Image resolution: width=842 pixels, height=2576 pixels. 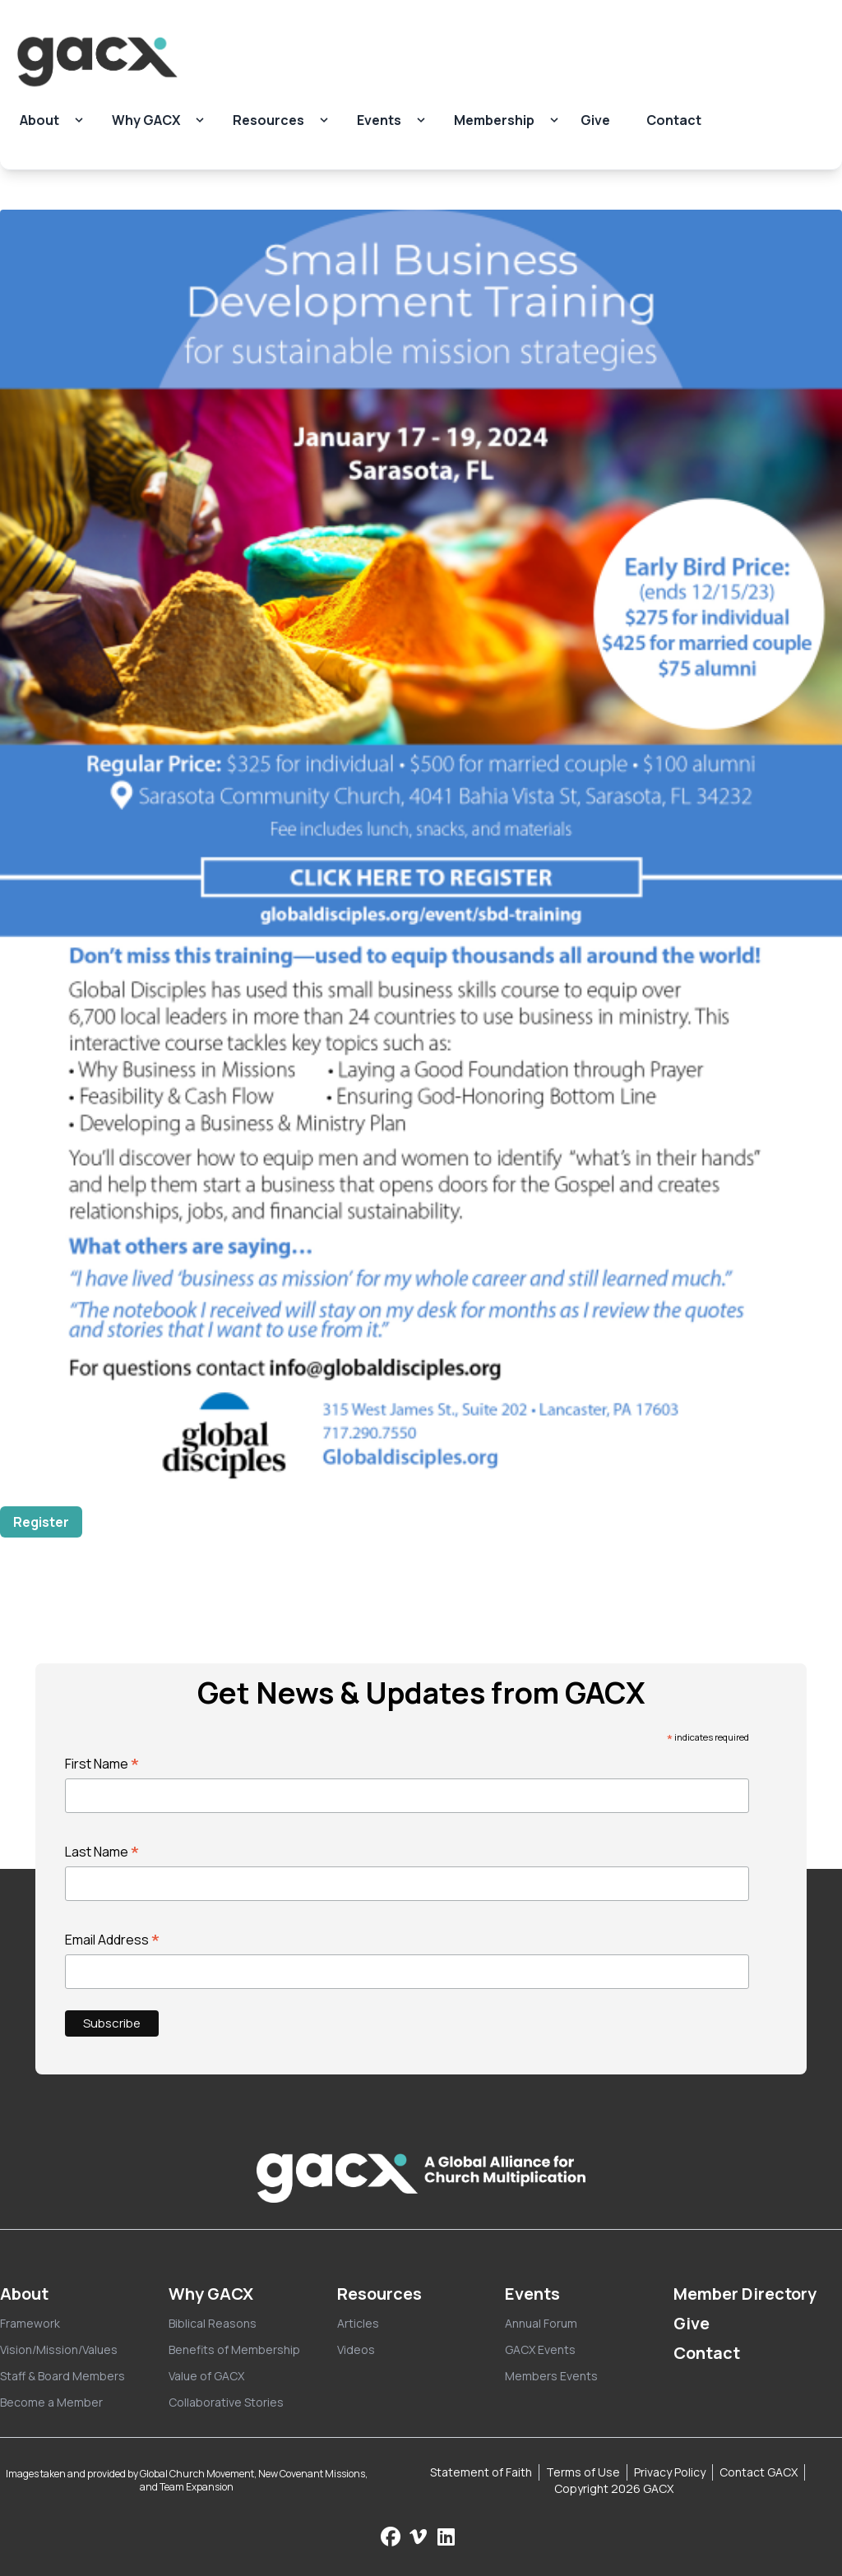 I want to click on Videos, so click(x=356, y=2349).